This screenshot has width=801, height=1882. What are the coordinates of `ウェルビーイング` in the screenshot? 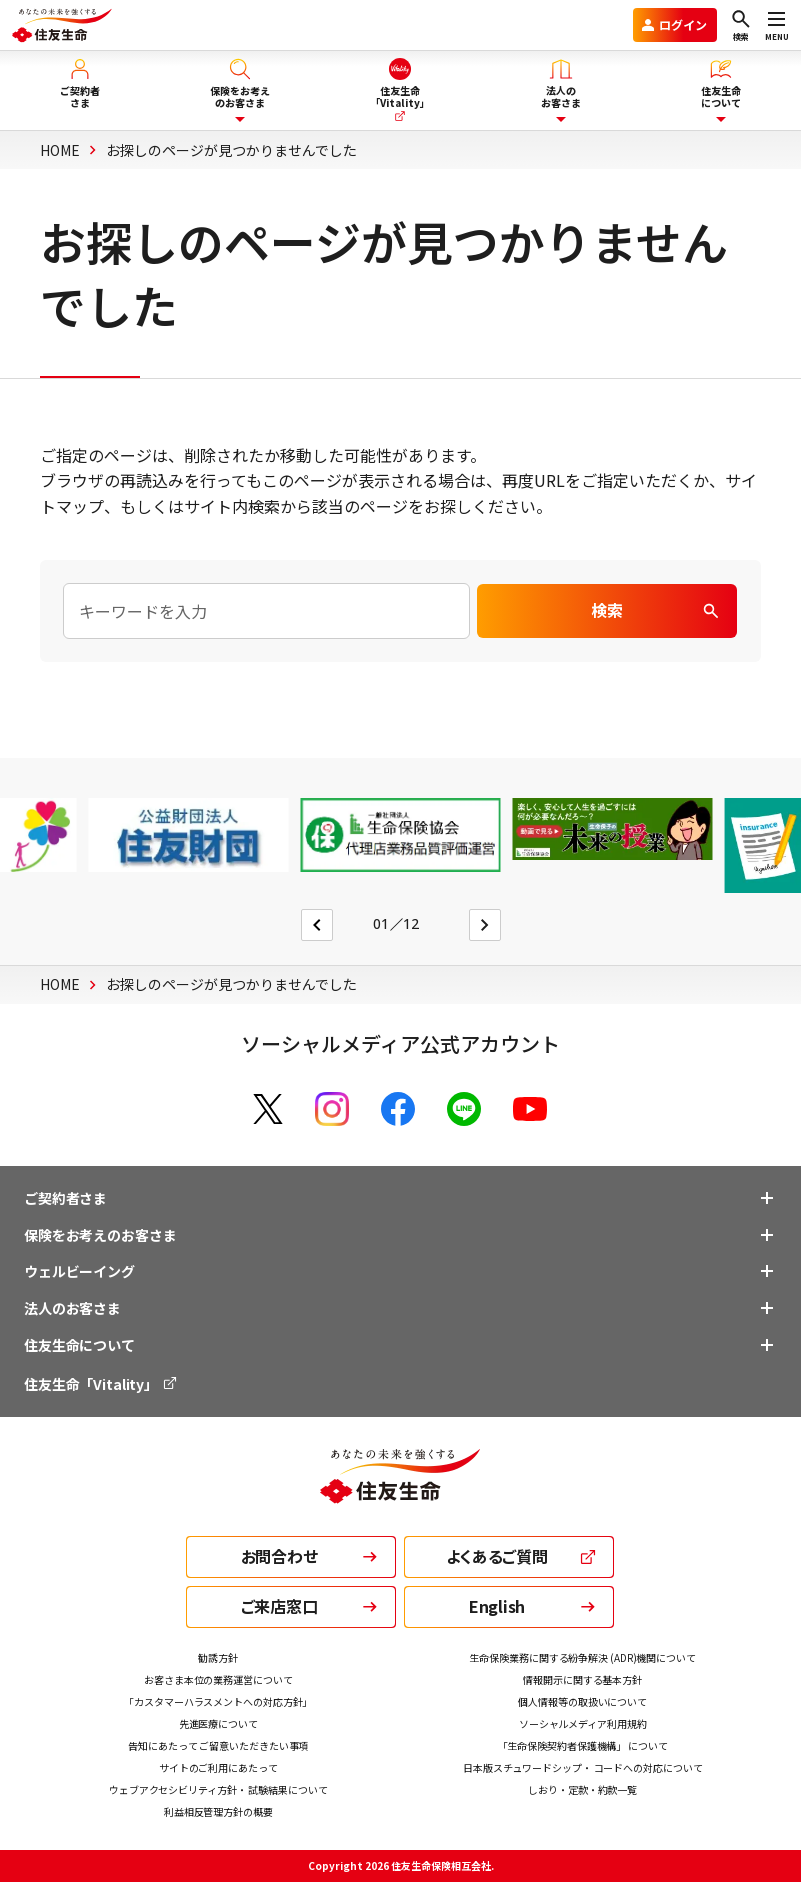 It's located at (79, 1271).